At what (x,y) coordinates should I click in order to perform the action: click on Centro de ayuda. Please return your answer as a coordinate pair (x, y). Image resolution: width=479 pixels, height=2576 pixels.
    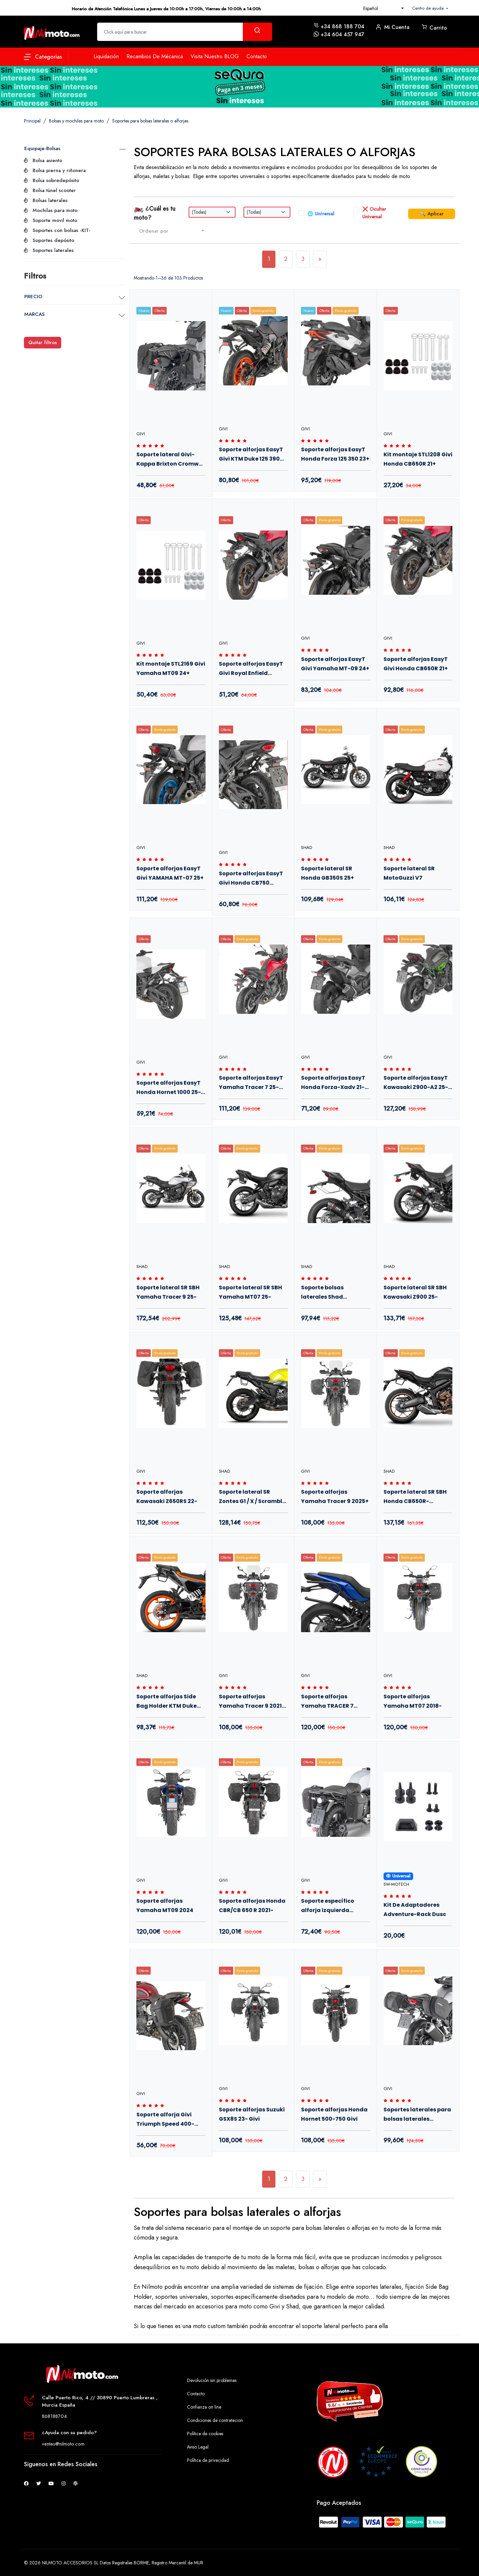
    Looking at the image, I should click on (428, 8).